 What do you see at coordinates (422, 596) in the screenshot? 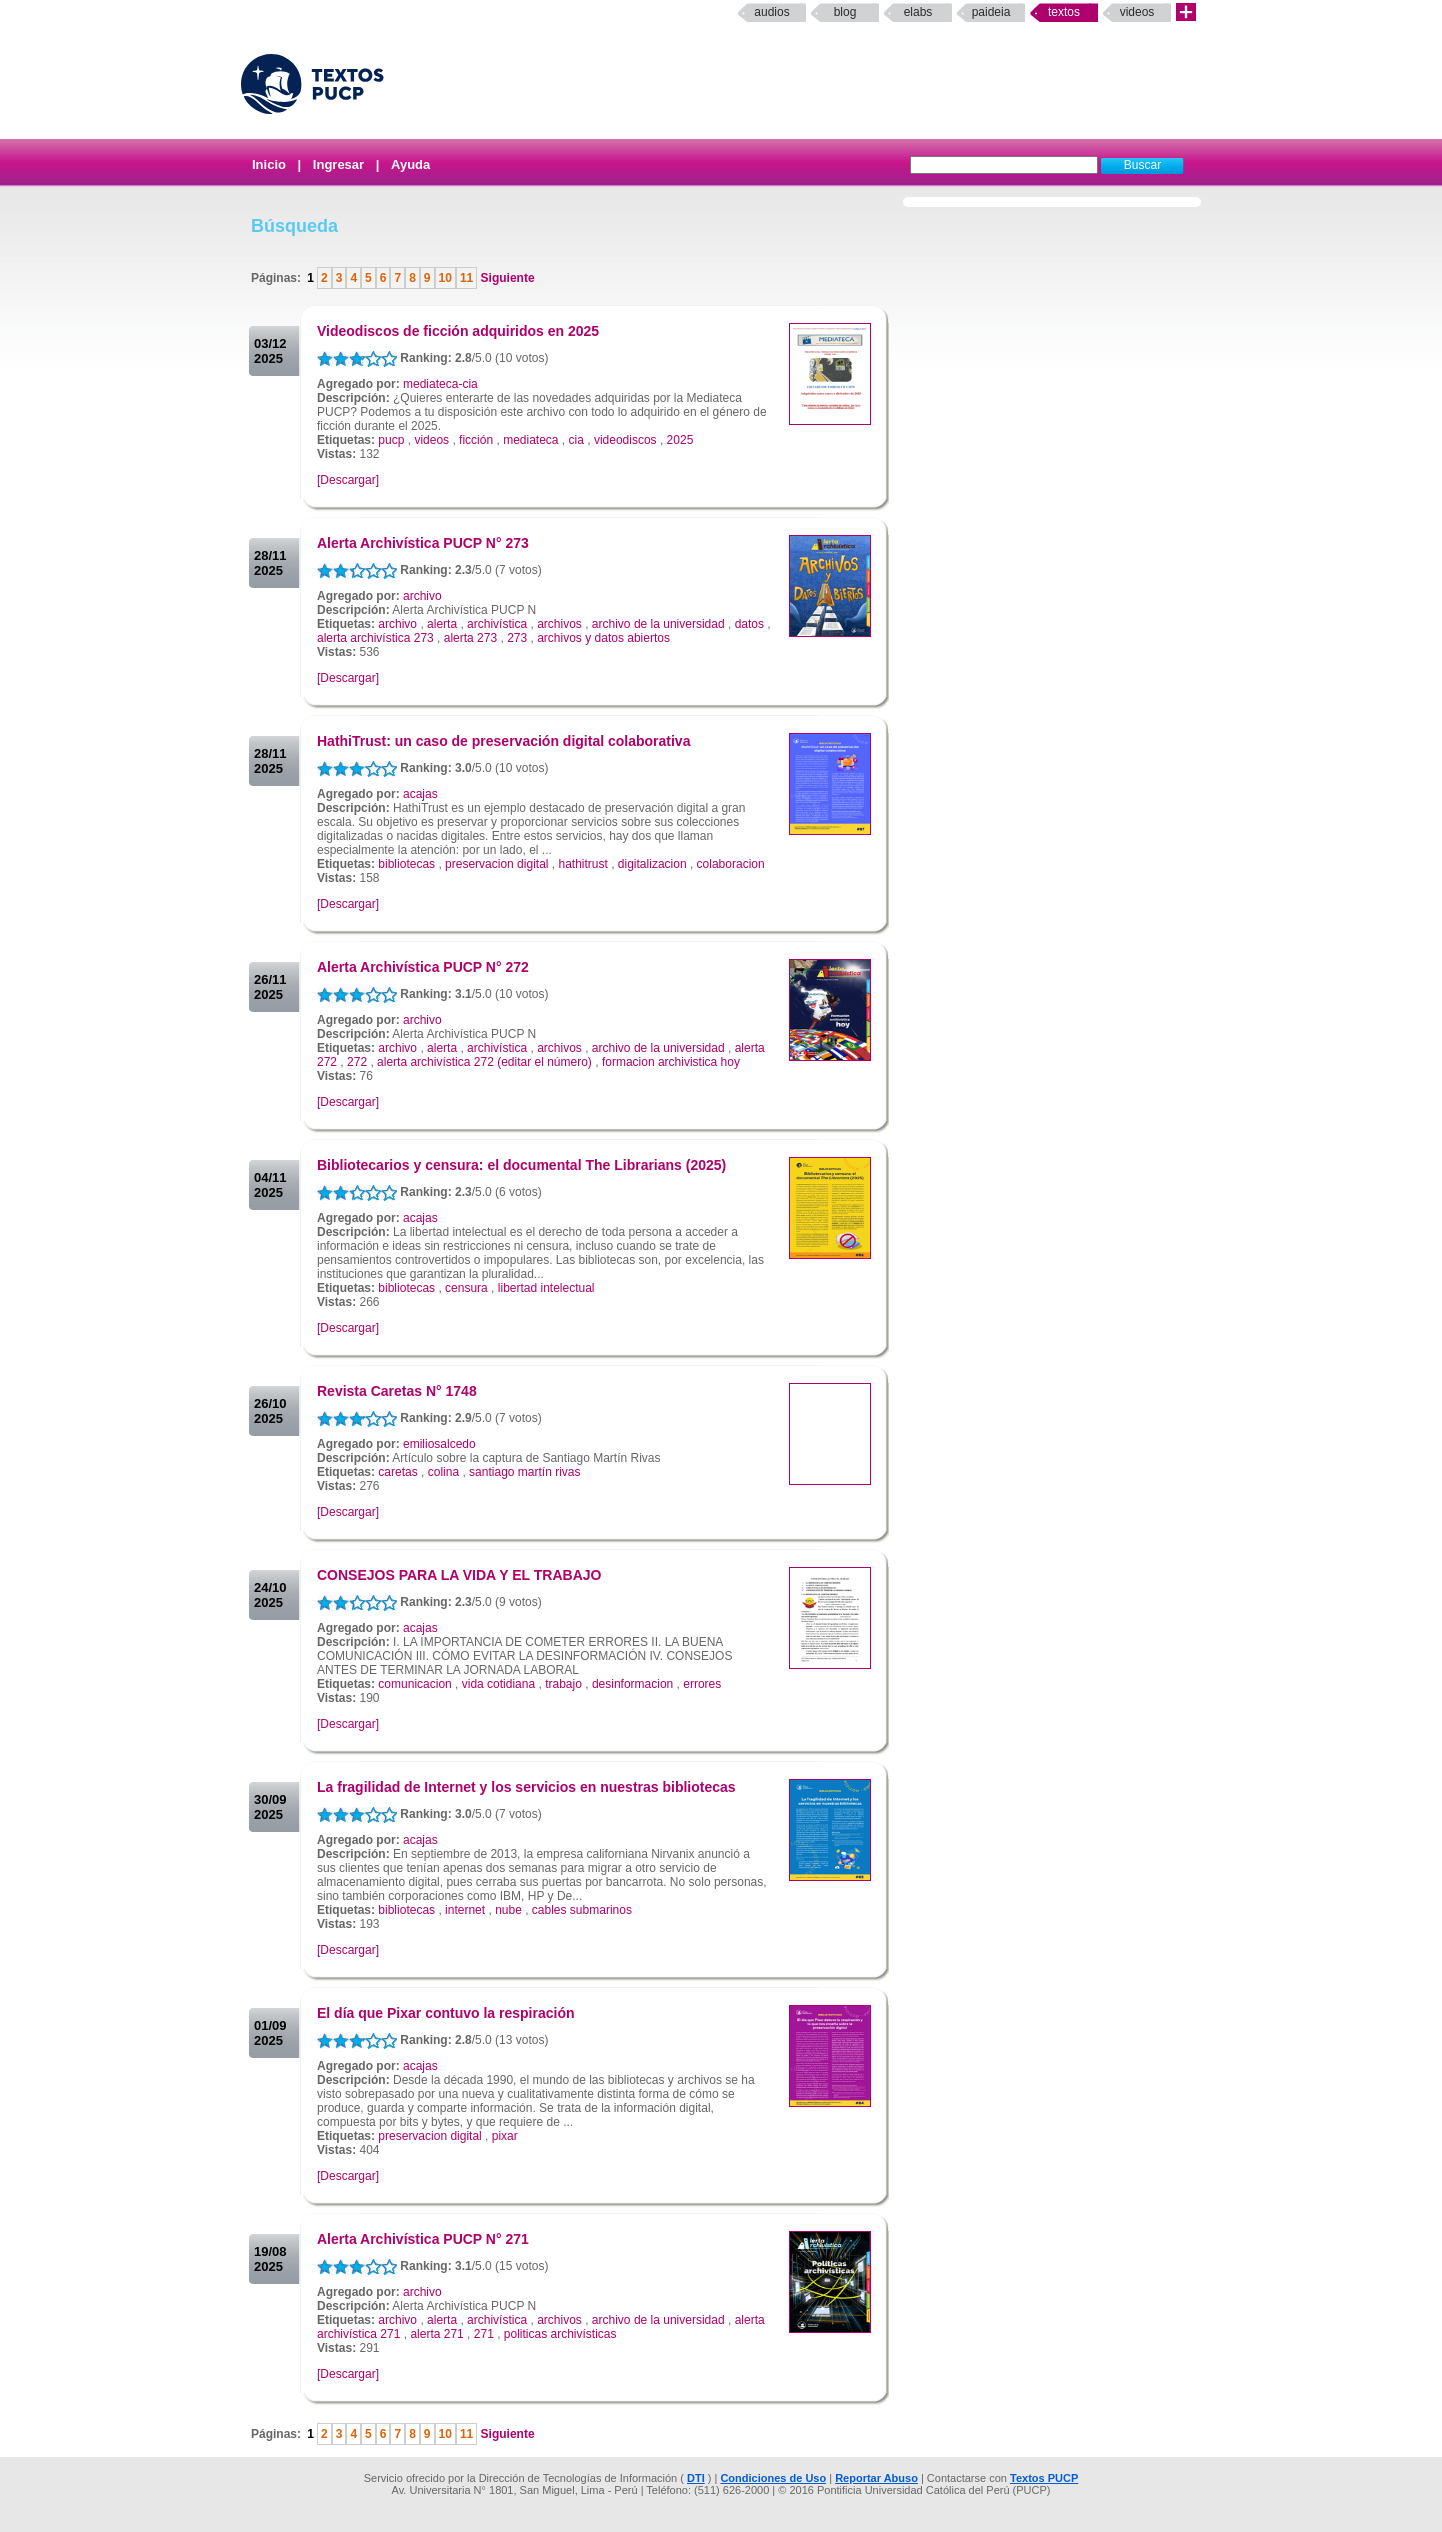
I see `archivo` at bounding box center [422, 596].